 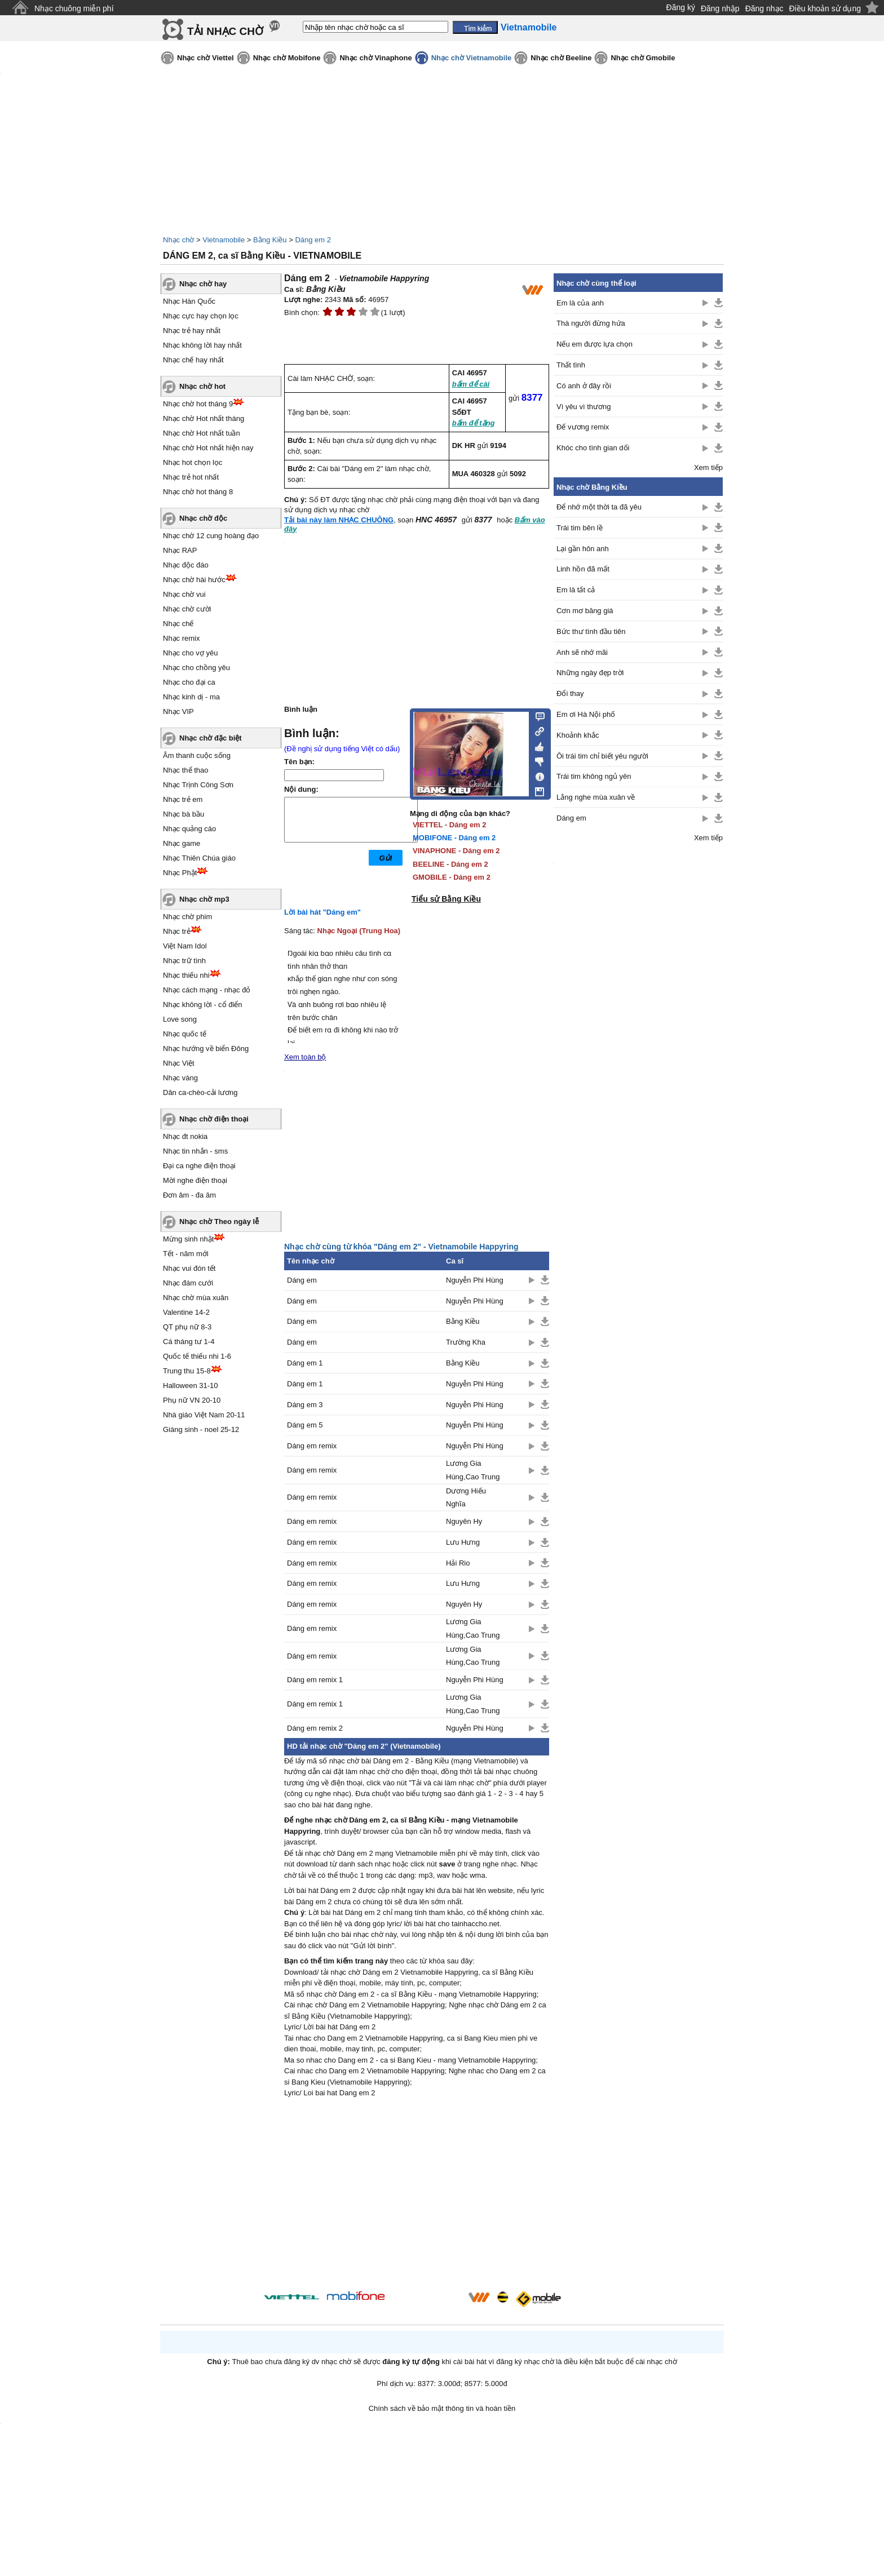 I want to click on Nhạc Việt, so click(x=179, y=1063).